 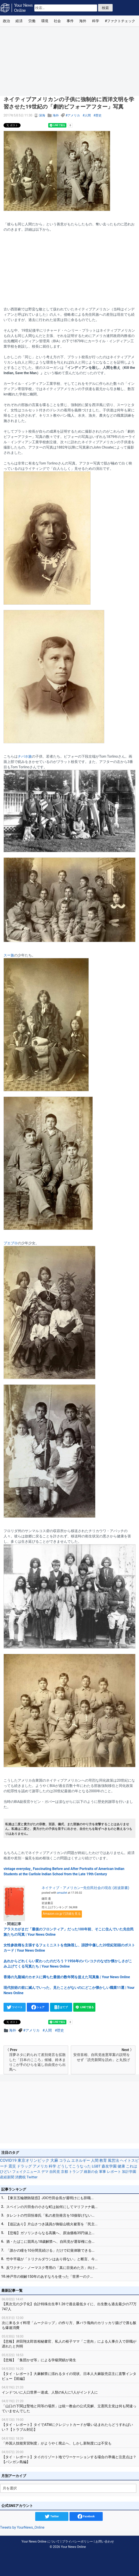 I want to click on 【タイ・レポート】タイのリゾート地でワーケーションする場合の準備と注意点は？【パンガン島編】, so click(x=69, y=2457).